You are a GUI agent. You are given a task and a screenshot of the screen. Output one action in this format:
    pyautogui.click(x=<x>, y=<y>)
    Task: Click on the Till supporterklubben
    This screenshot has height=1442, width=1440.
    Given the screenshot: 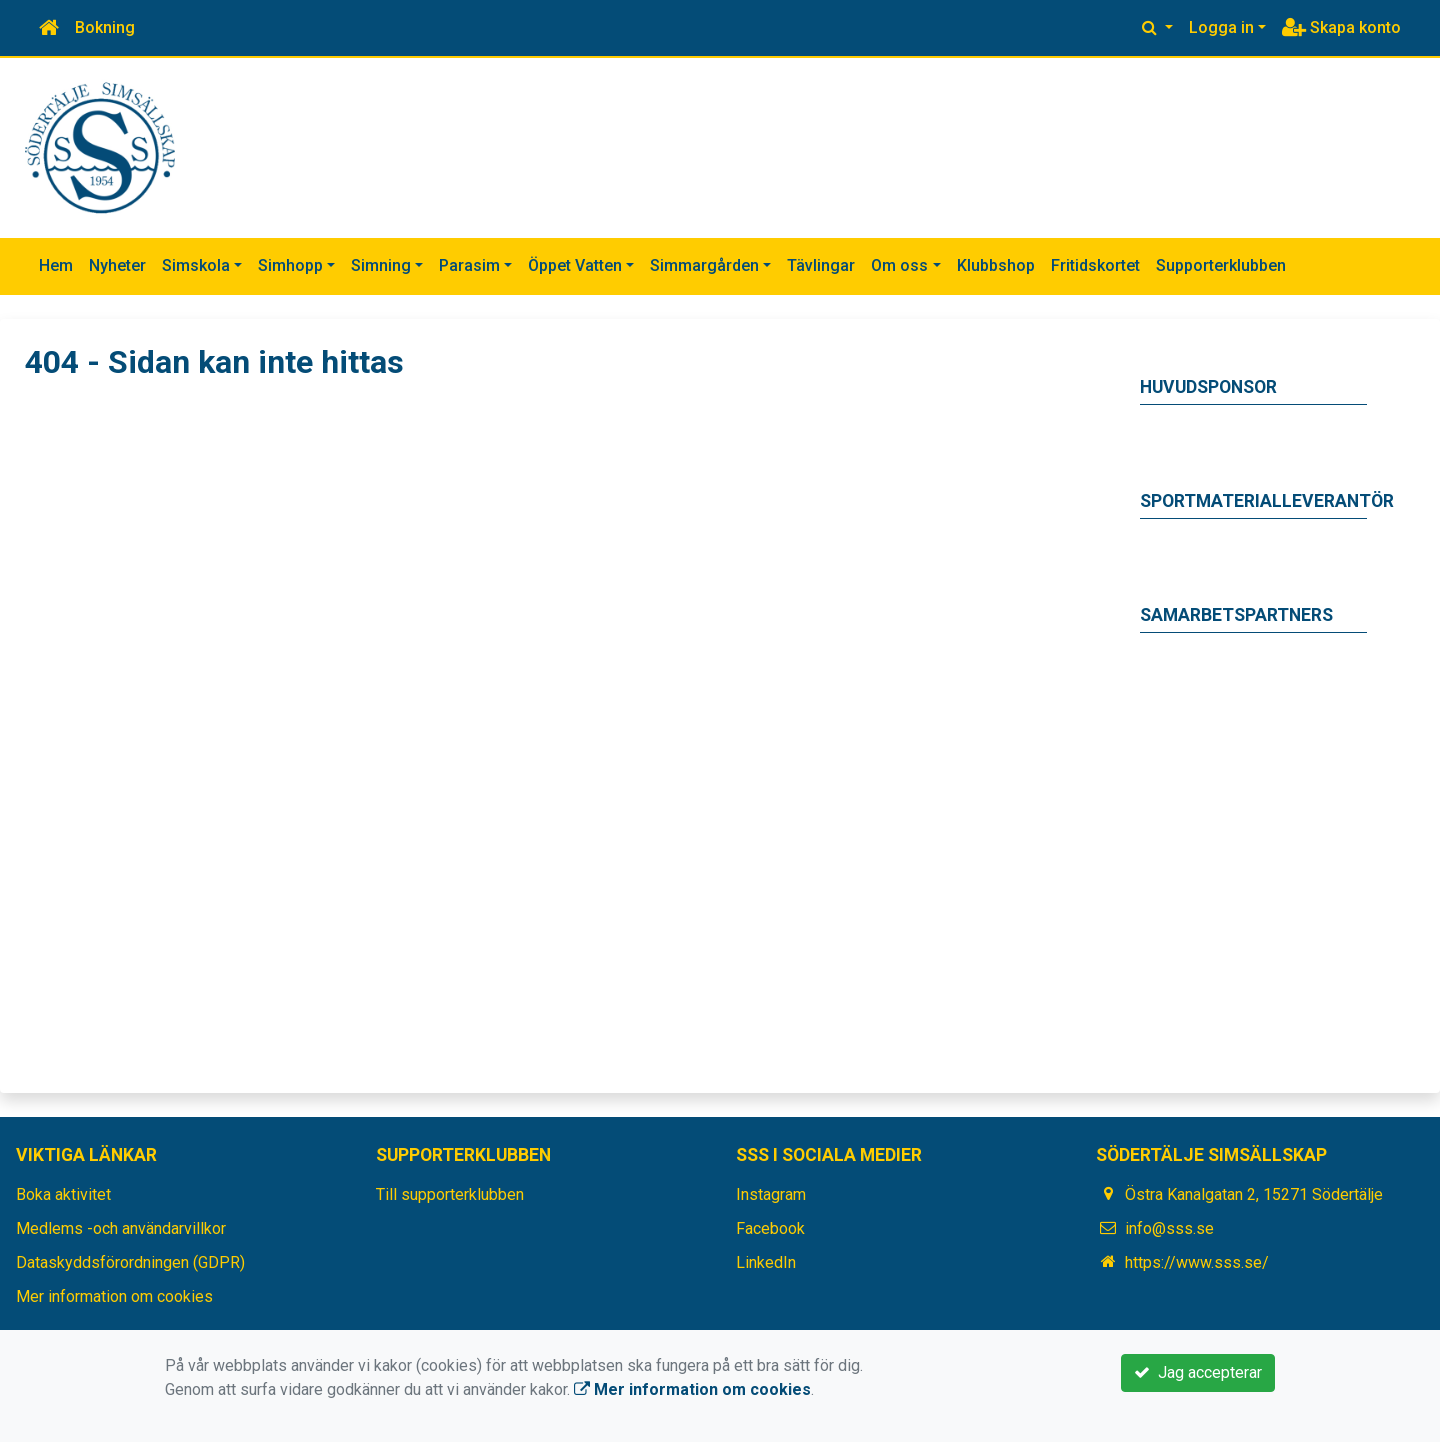 What is the action you would take?
    pyautogui.click(x=450, y=1194)
    